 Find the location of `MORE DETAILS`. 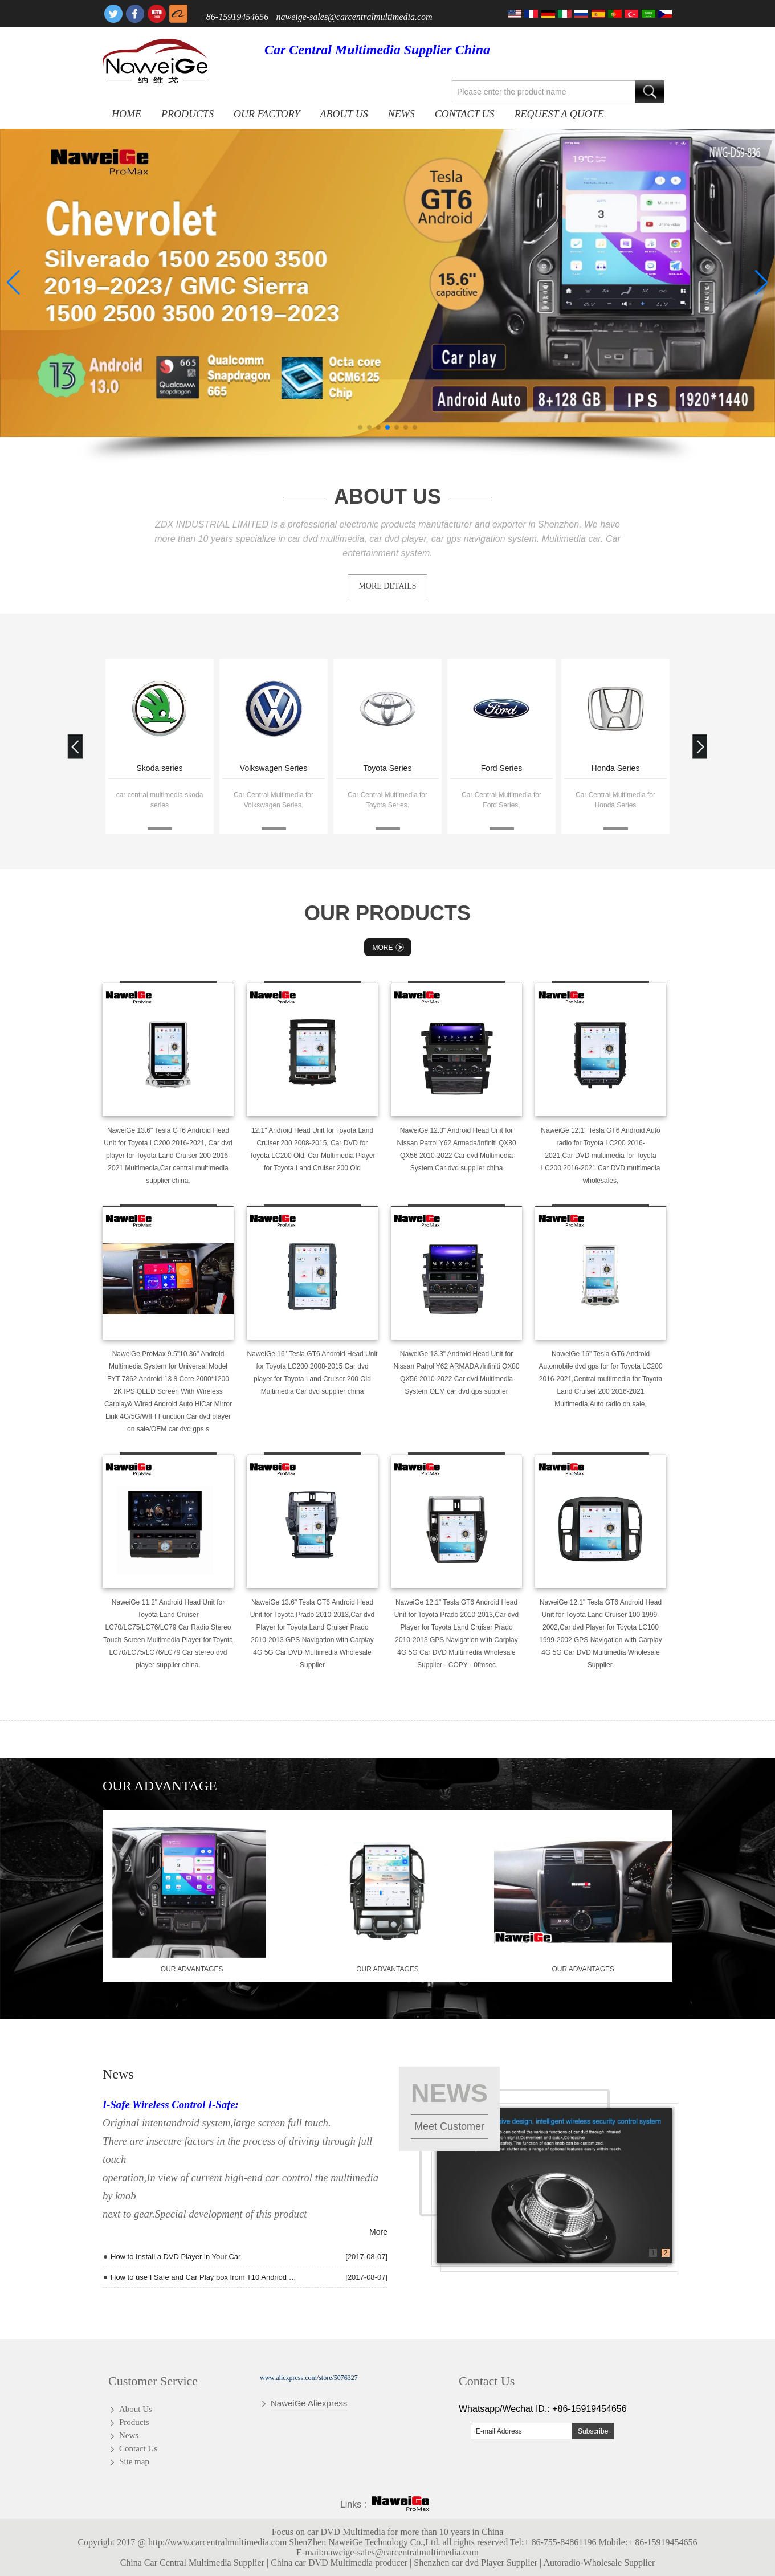

MORE DETAILS is located at coordinates (387, 586).